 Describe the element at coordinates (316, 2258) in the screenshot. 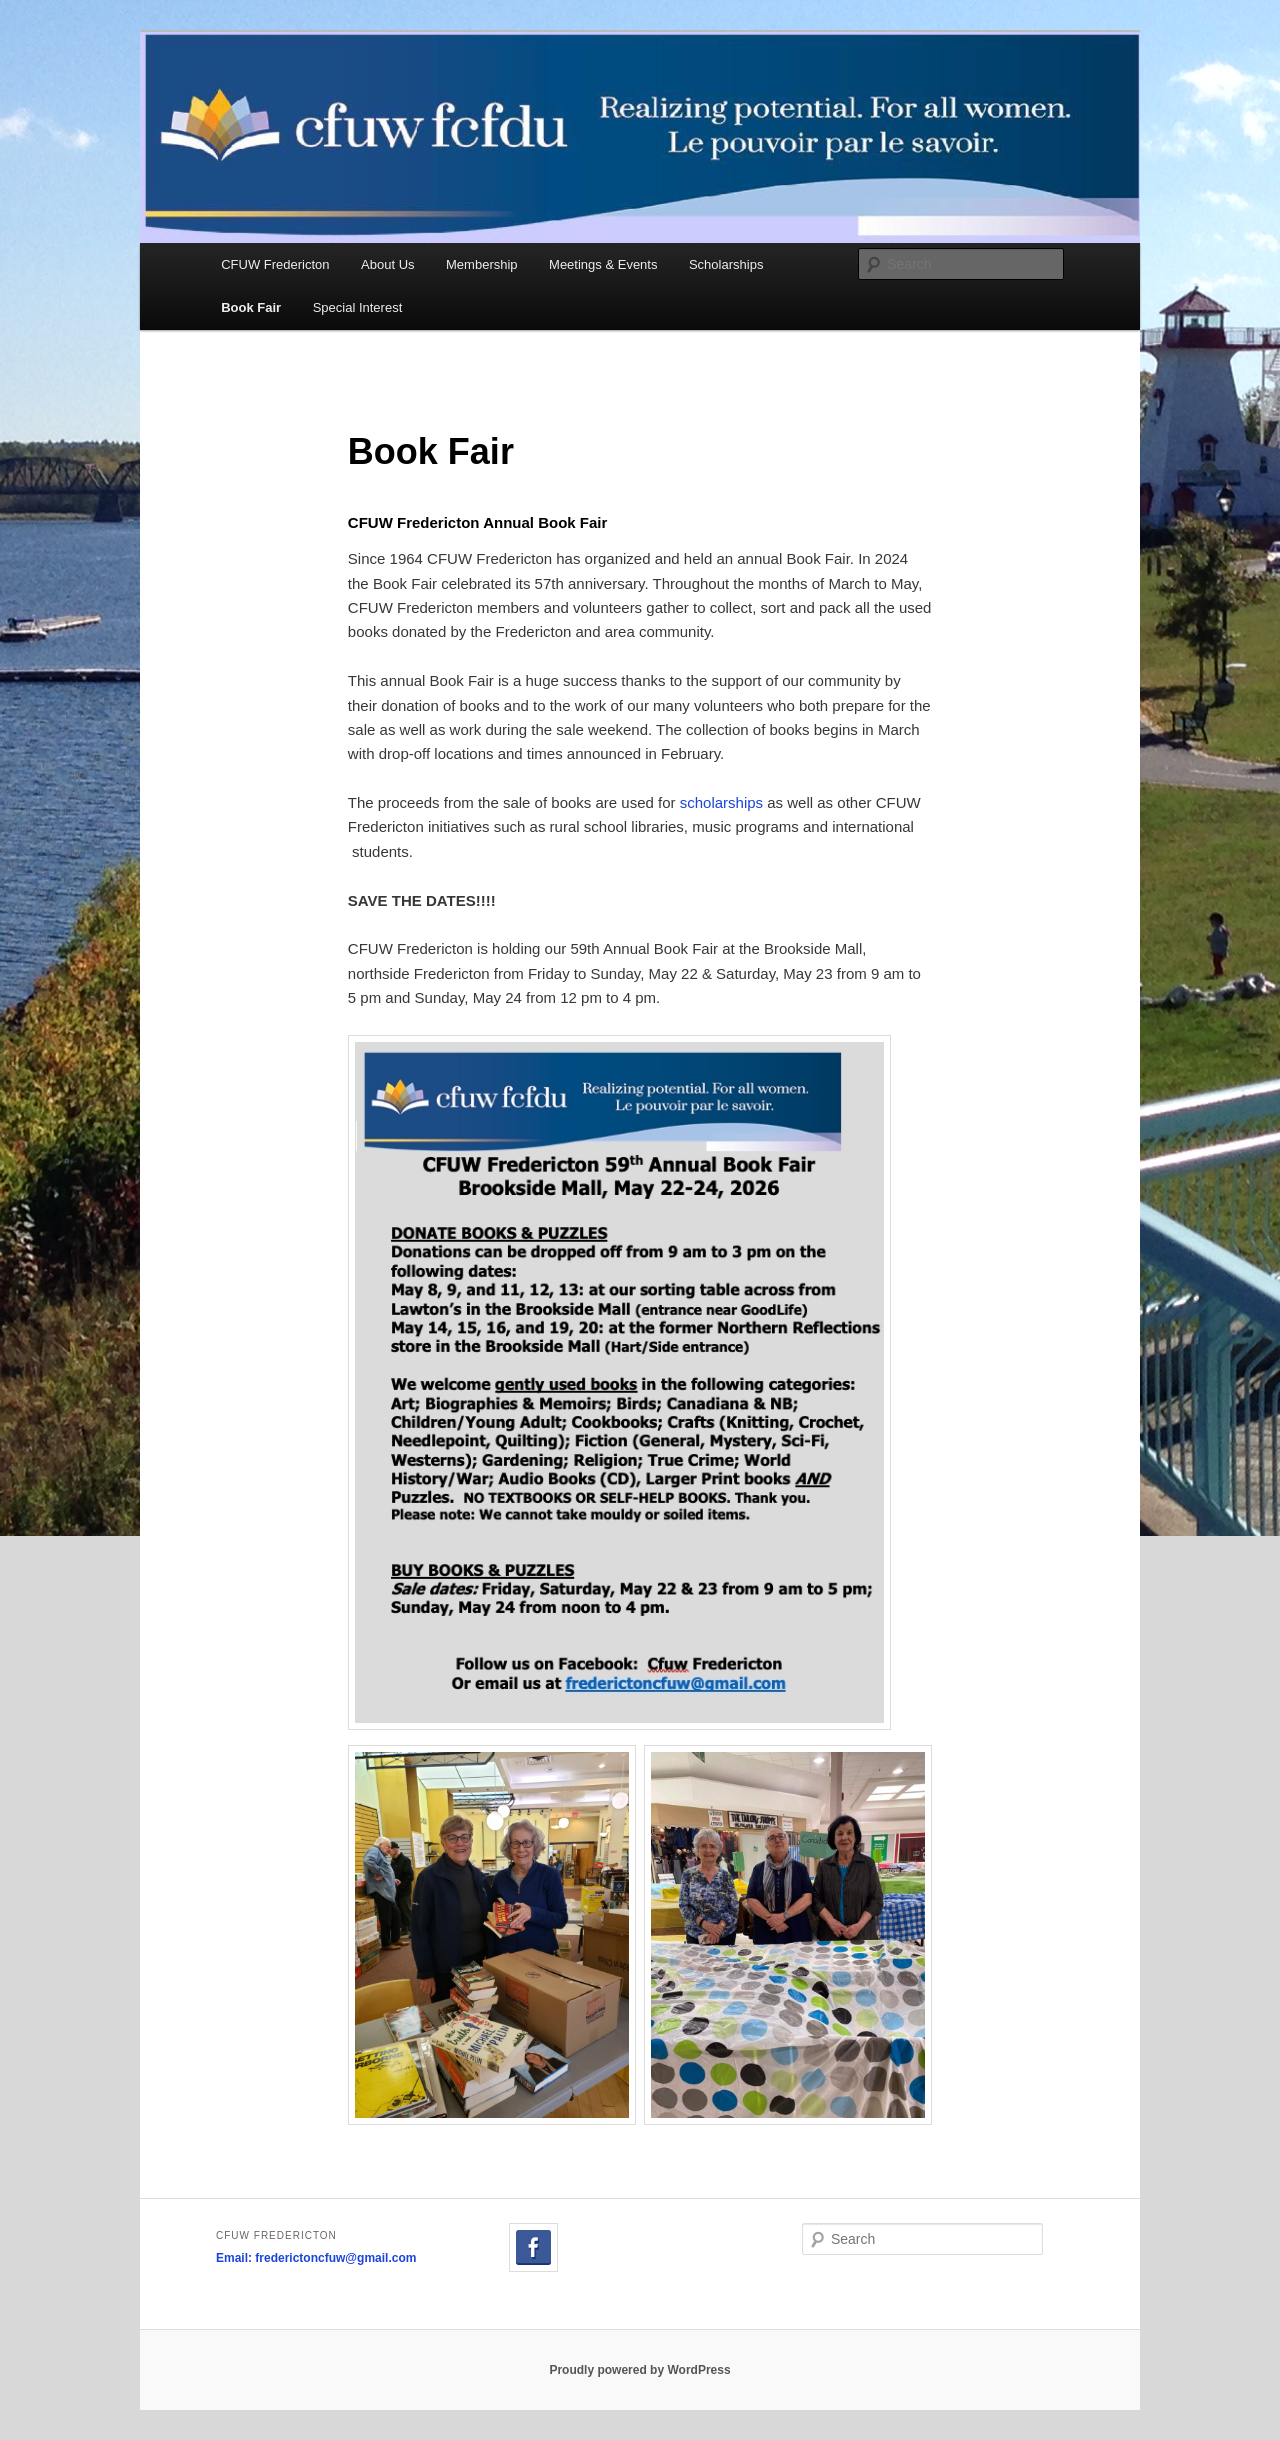

I see `Email: frederictoncfuw@gmail.com` at that location.